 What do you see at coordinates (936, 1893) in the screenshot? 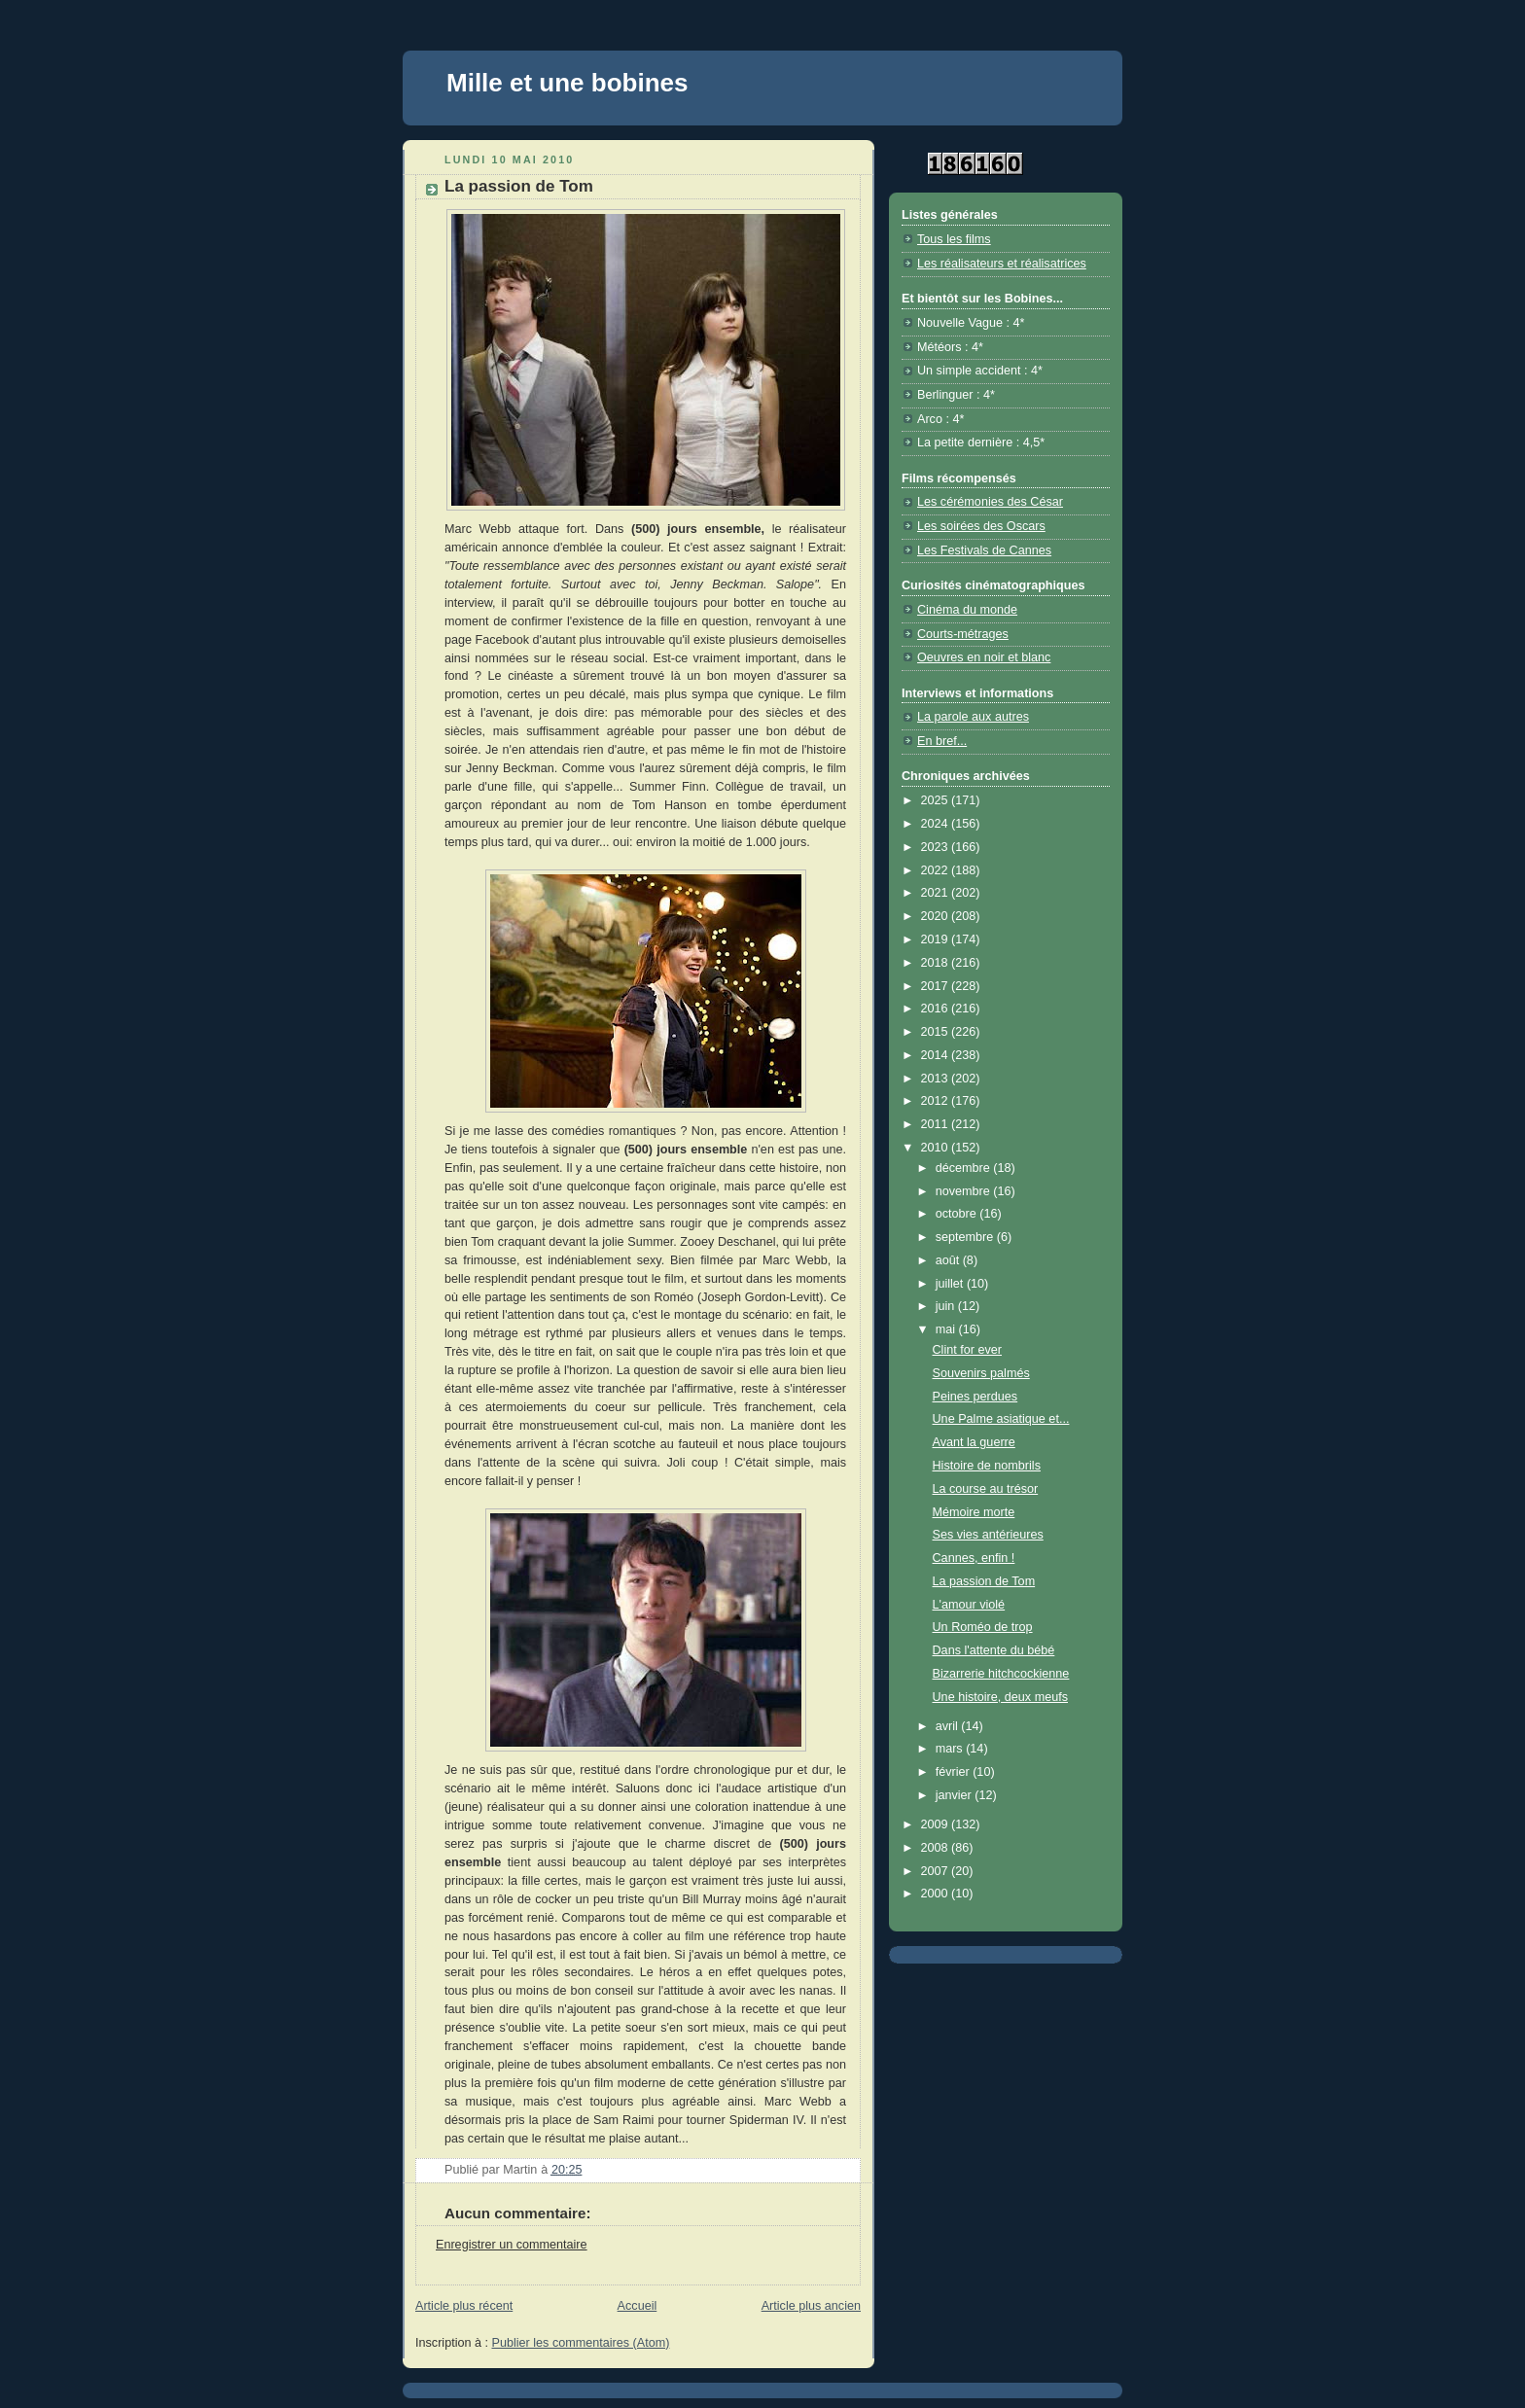
I see `2000` at bounding box center [936, 1893].